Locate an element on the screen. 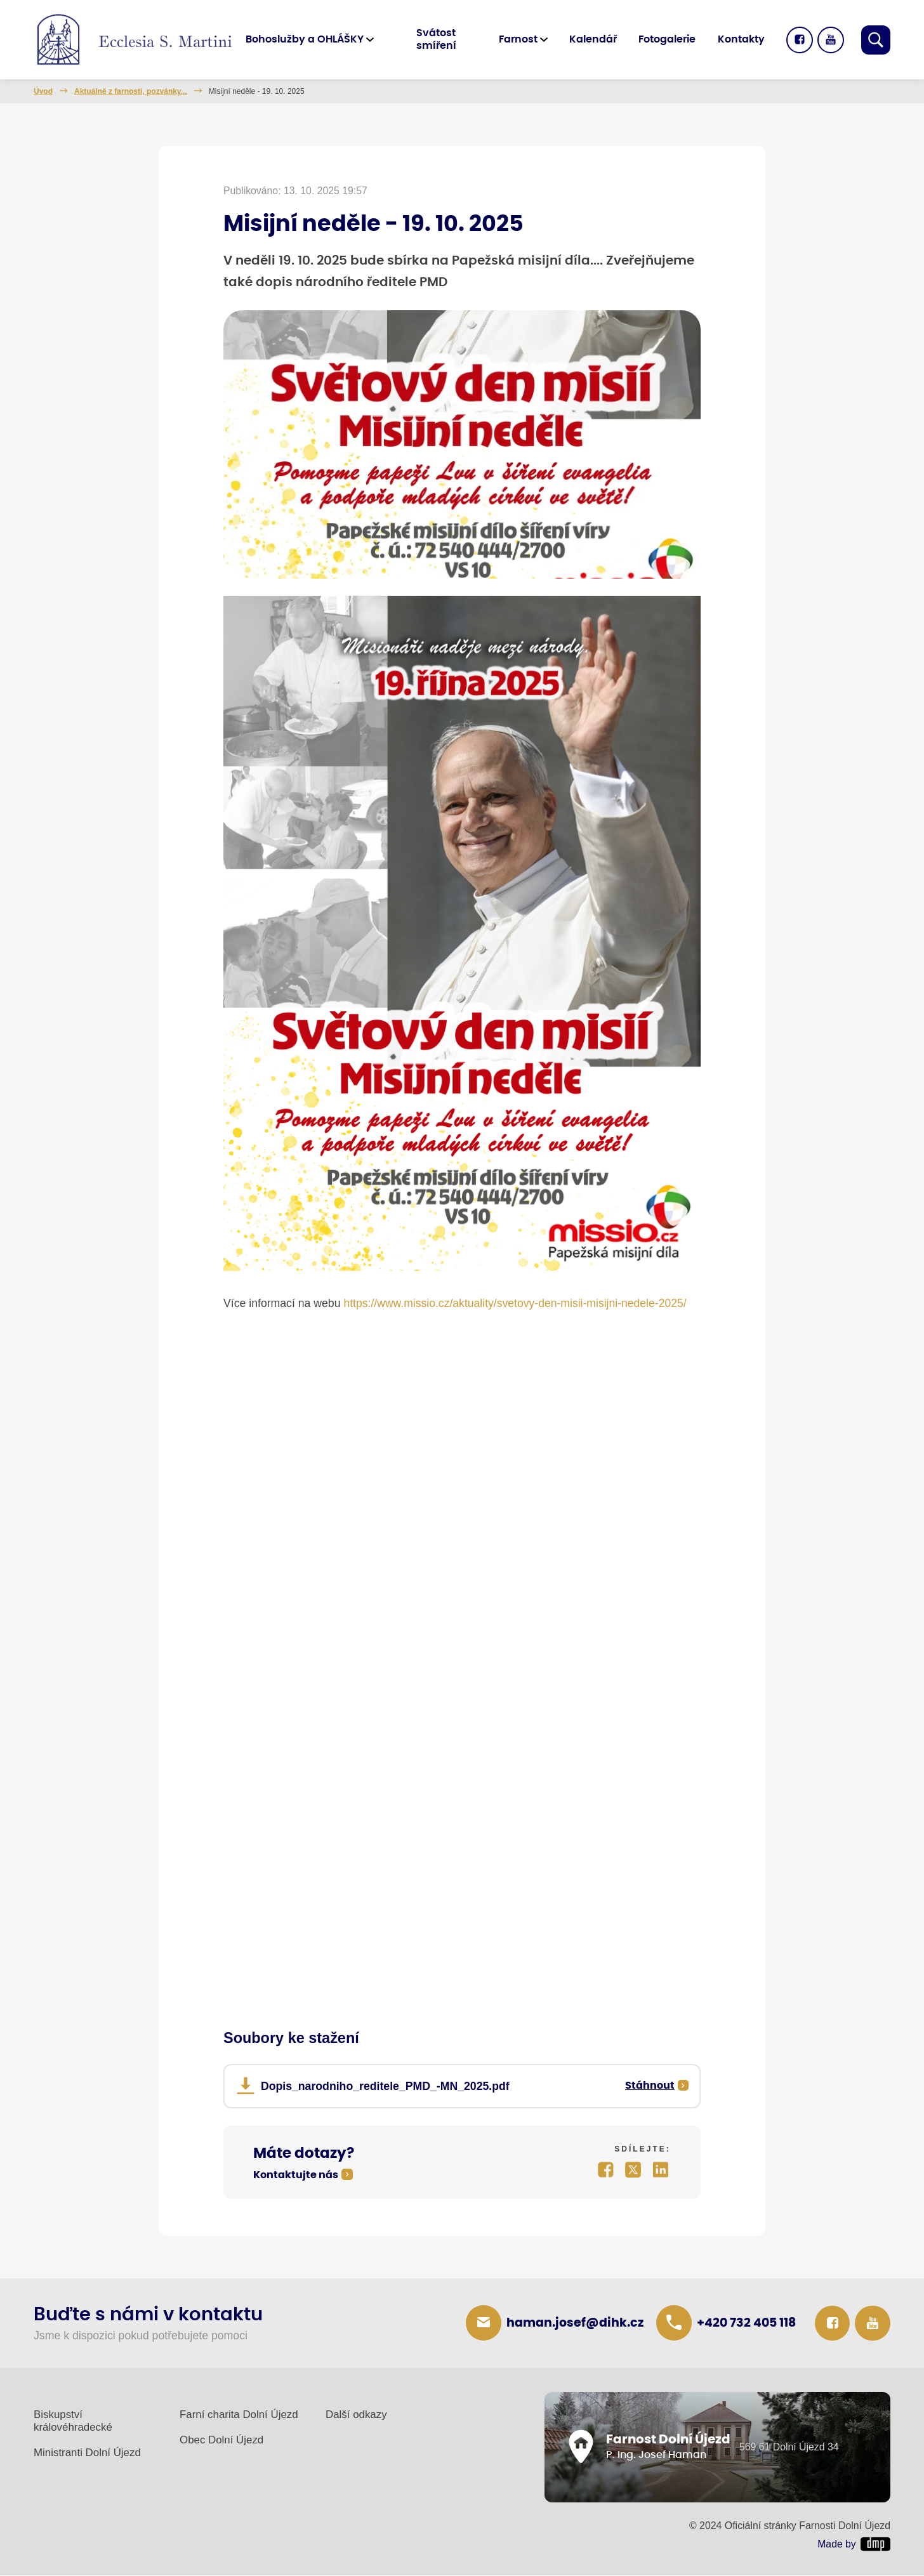 The height and width of the screenshot is (2576, 924). Kontaktujte nás is located at coordinates (295, 2176).